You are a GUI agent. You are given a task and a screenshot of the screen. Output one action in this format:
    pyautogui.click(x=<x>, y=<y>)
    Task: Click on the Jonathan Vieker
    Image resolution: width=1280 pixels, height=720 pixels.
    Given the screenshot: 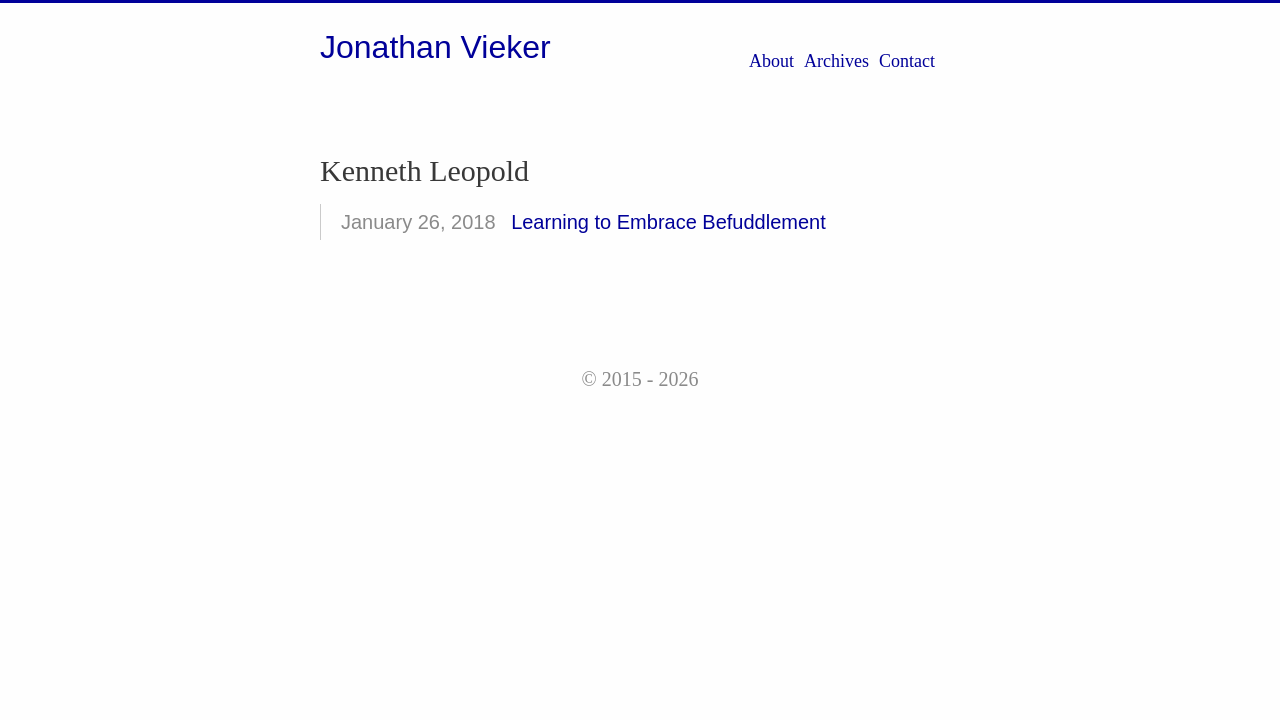 What is the action you would take?
    pyautogui.click(x=435, y=47)
    